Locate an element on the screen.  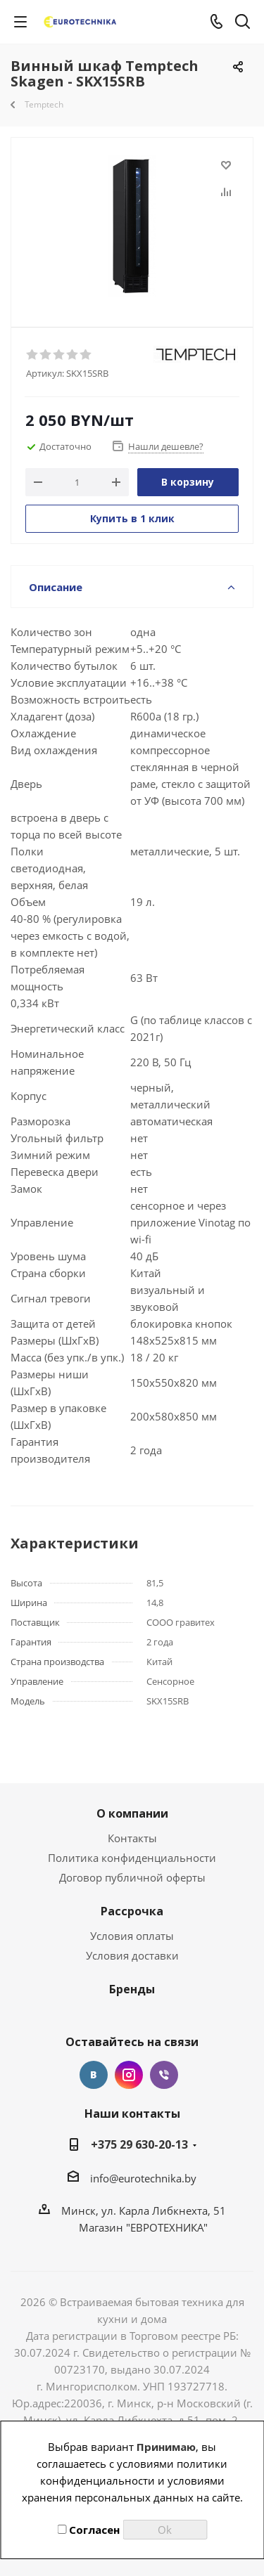
Условия оплаты is located at coordinates (132, 1936).